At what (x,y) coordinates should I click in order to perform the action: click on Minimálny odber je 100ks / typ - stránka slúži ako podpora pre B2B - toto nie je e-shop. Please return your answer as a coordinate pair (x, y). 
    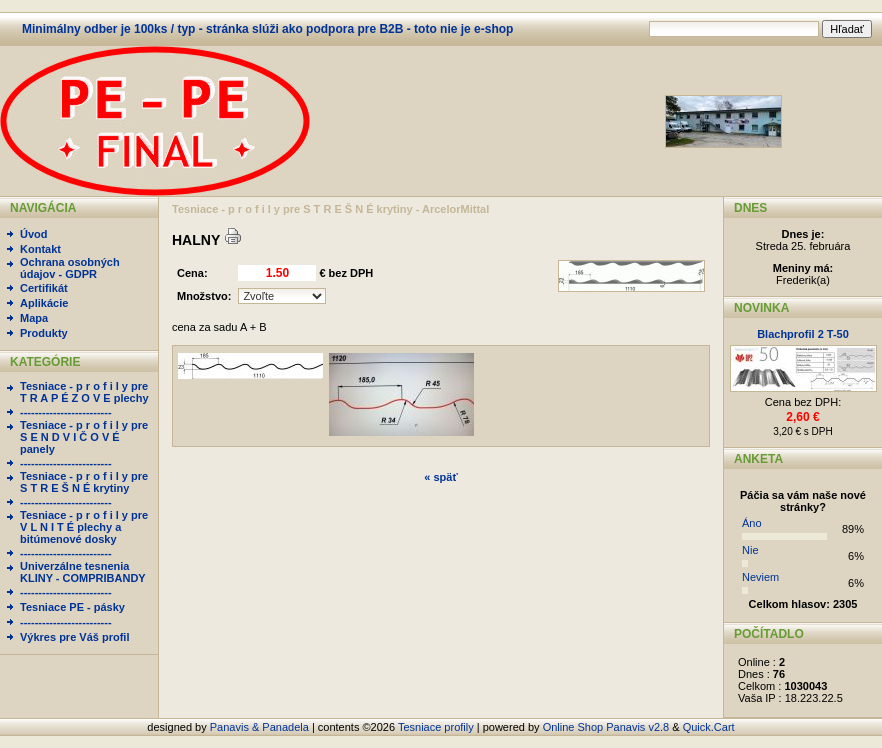
    Looking at the image, I should click on (267, 29).